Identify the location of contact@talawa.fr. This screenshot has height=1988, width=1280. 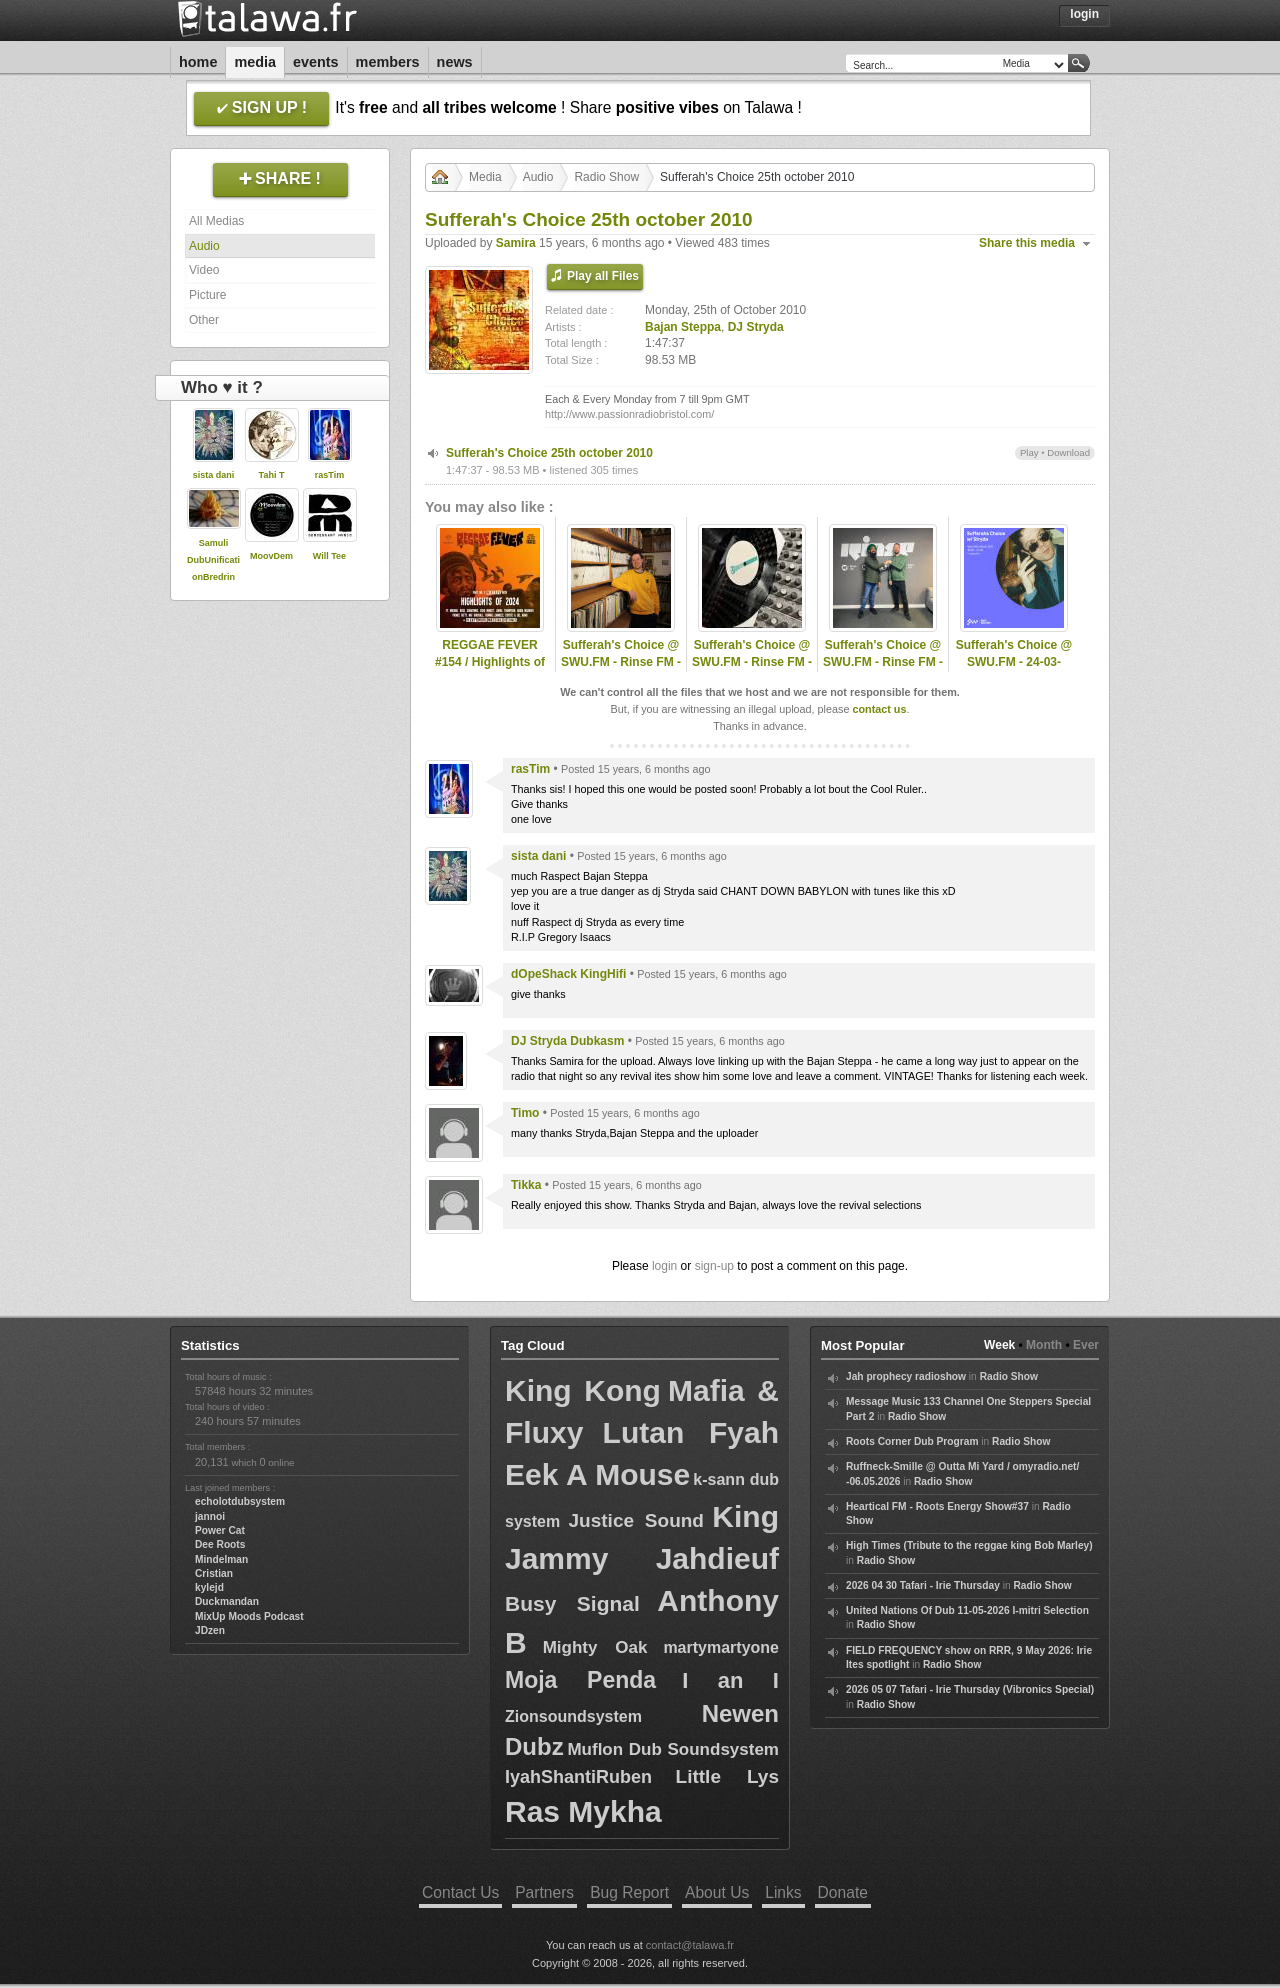
(690, 1945).